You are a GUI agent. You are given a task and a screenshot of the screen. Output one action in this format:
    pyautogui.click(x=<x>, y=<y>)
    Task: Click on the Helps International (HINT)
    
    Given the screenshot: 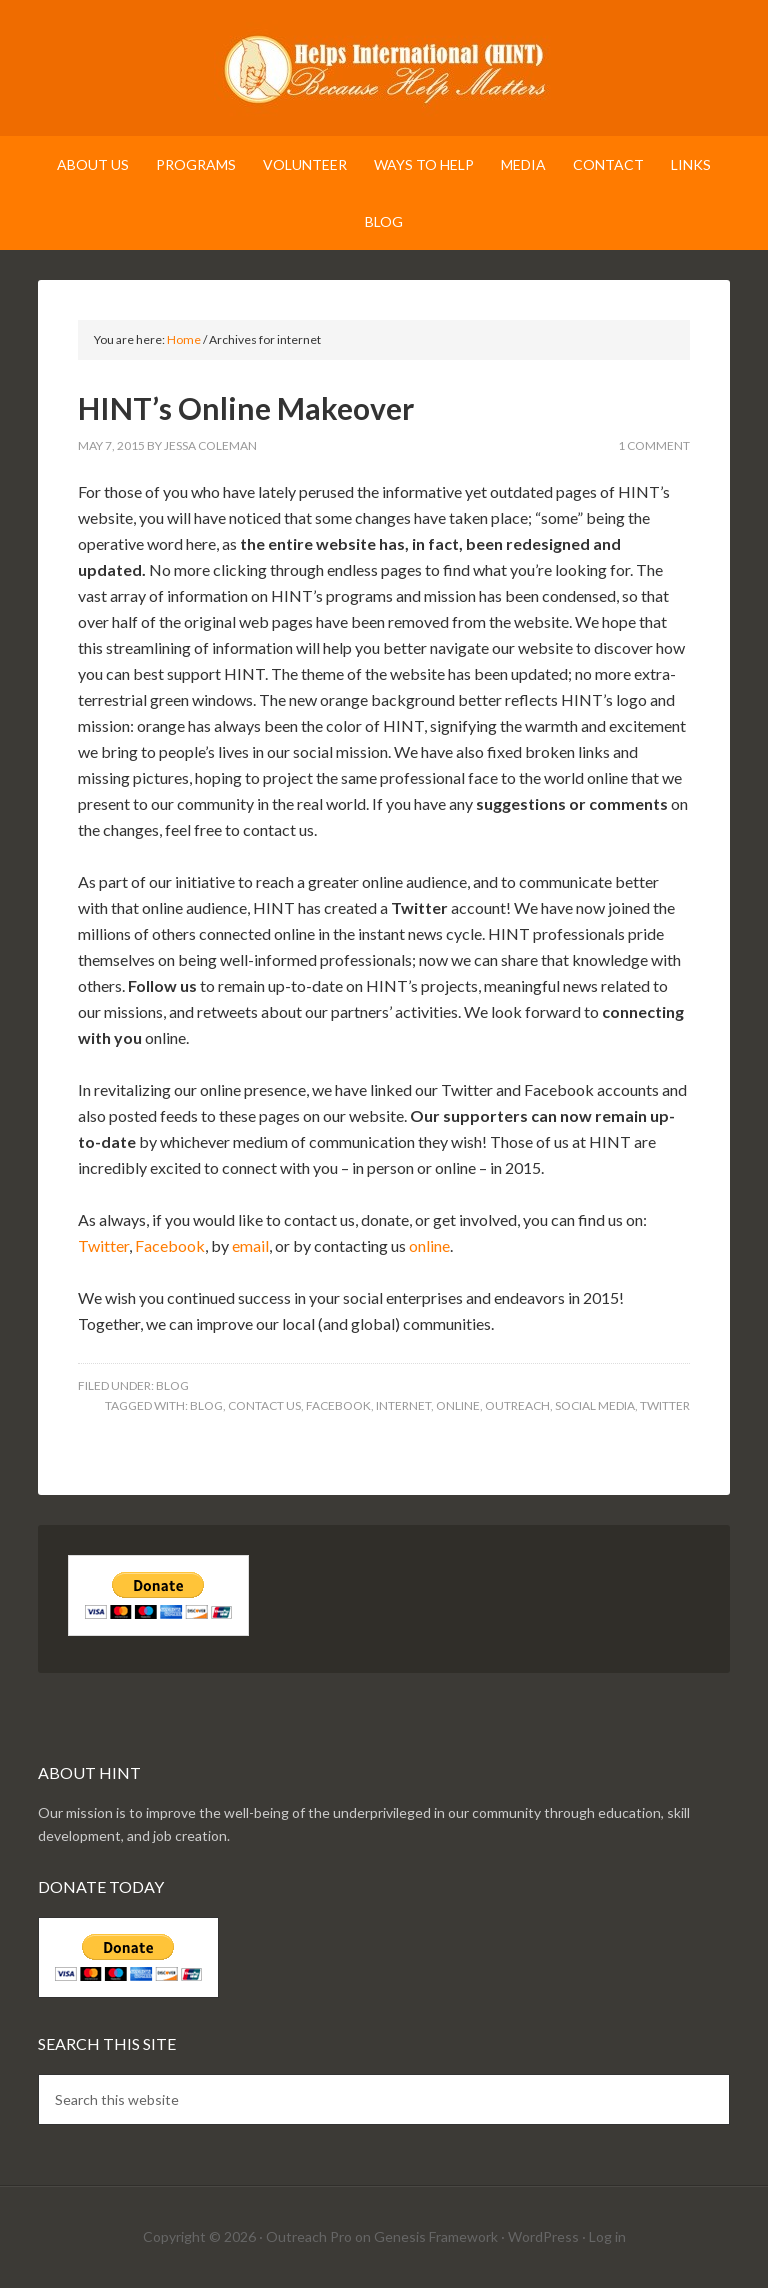 What is the action you would take?
    pyautogui.click(x=383, y=70)
    